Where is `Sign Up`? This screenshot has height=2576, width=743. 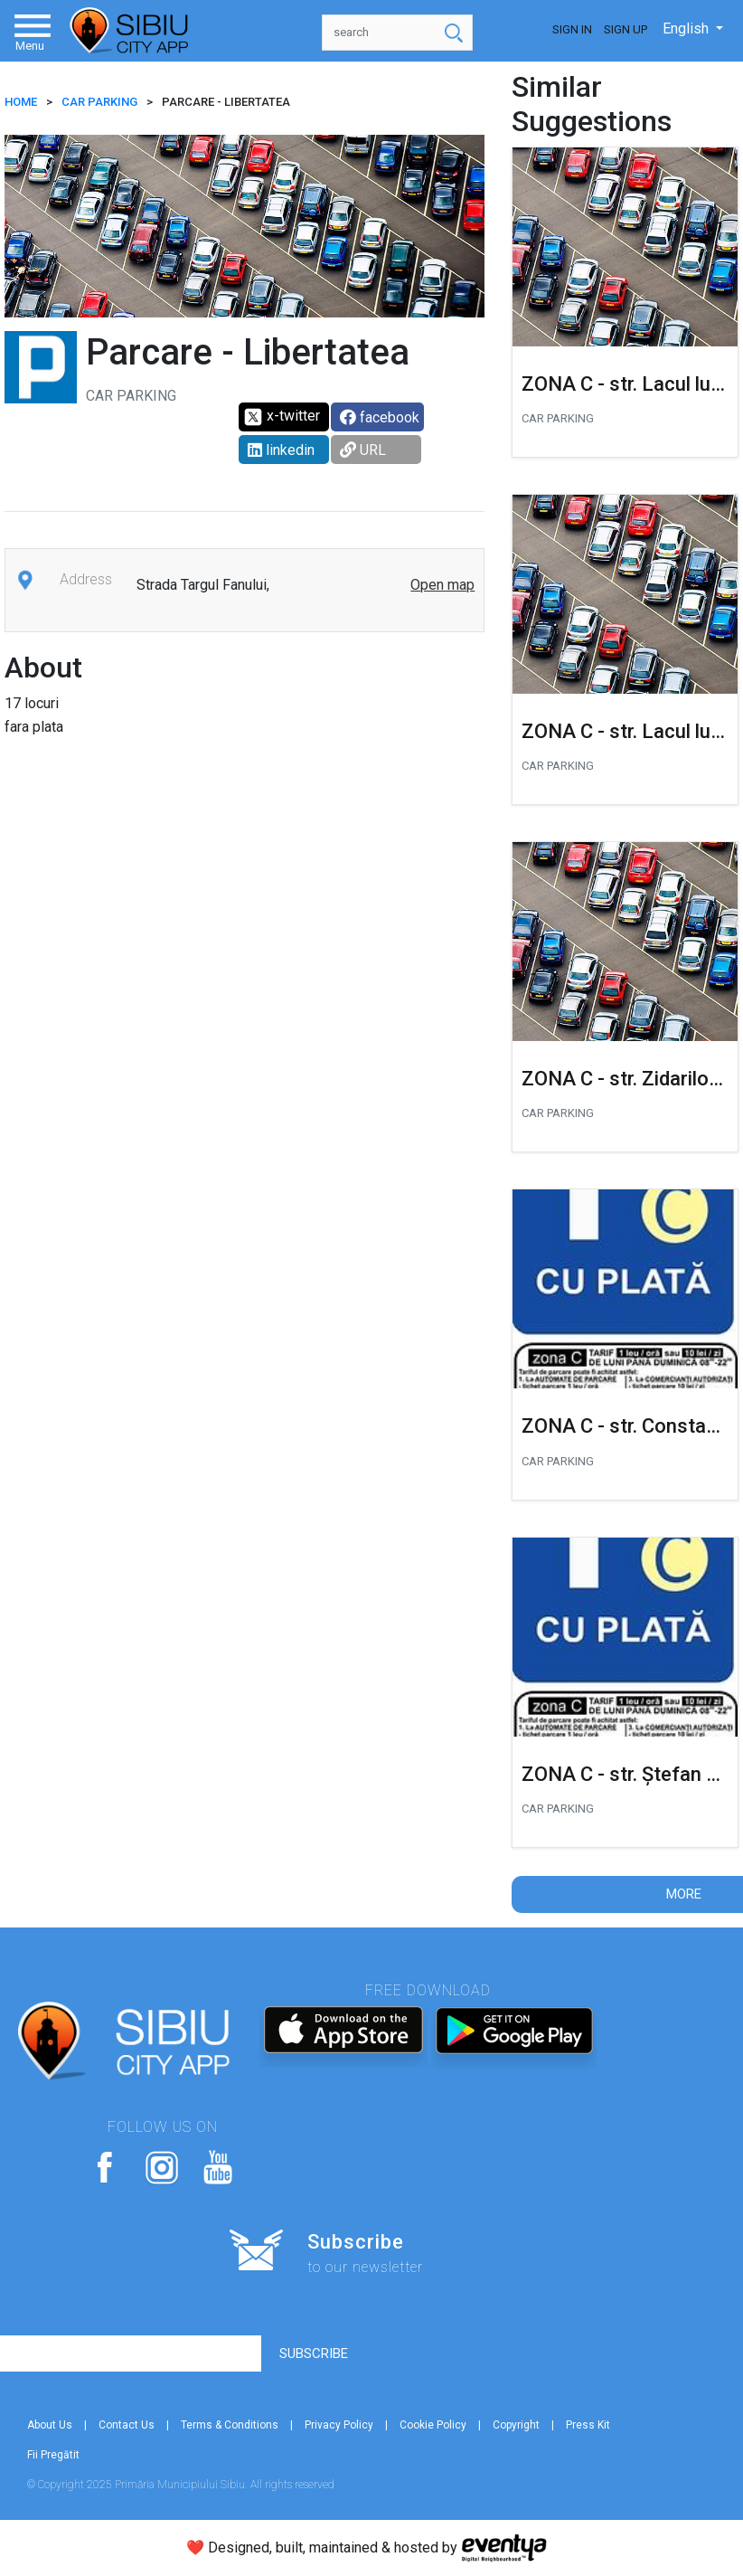 Sign Up is located at coordinates (625, 29).